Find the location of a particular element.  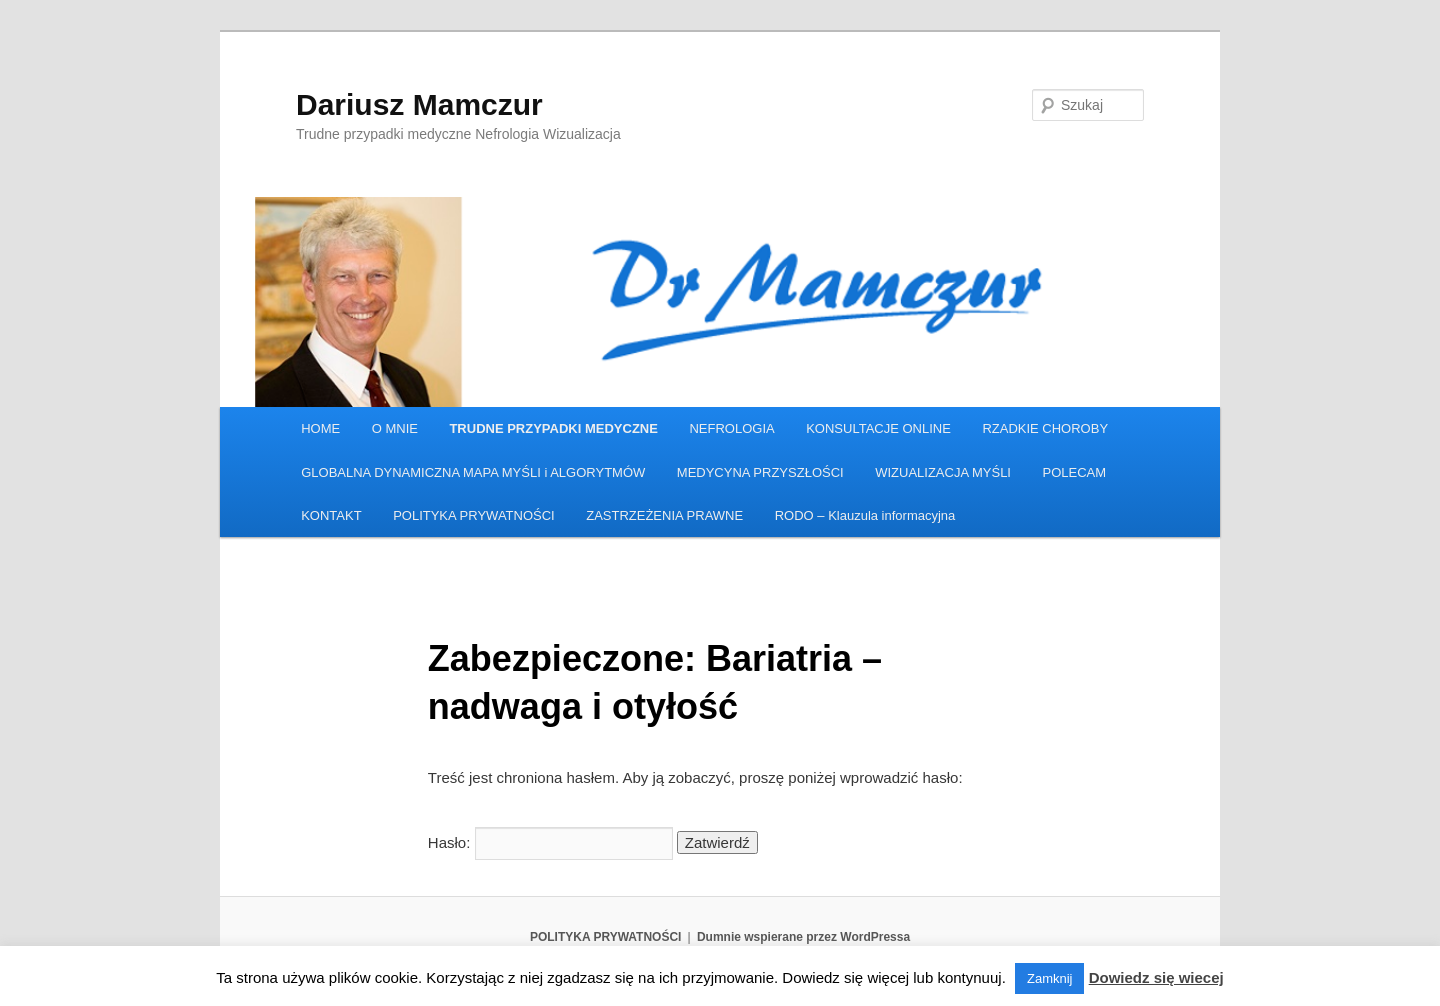

HOME is located at coordinates (320, 428).